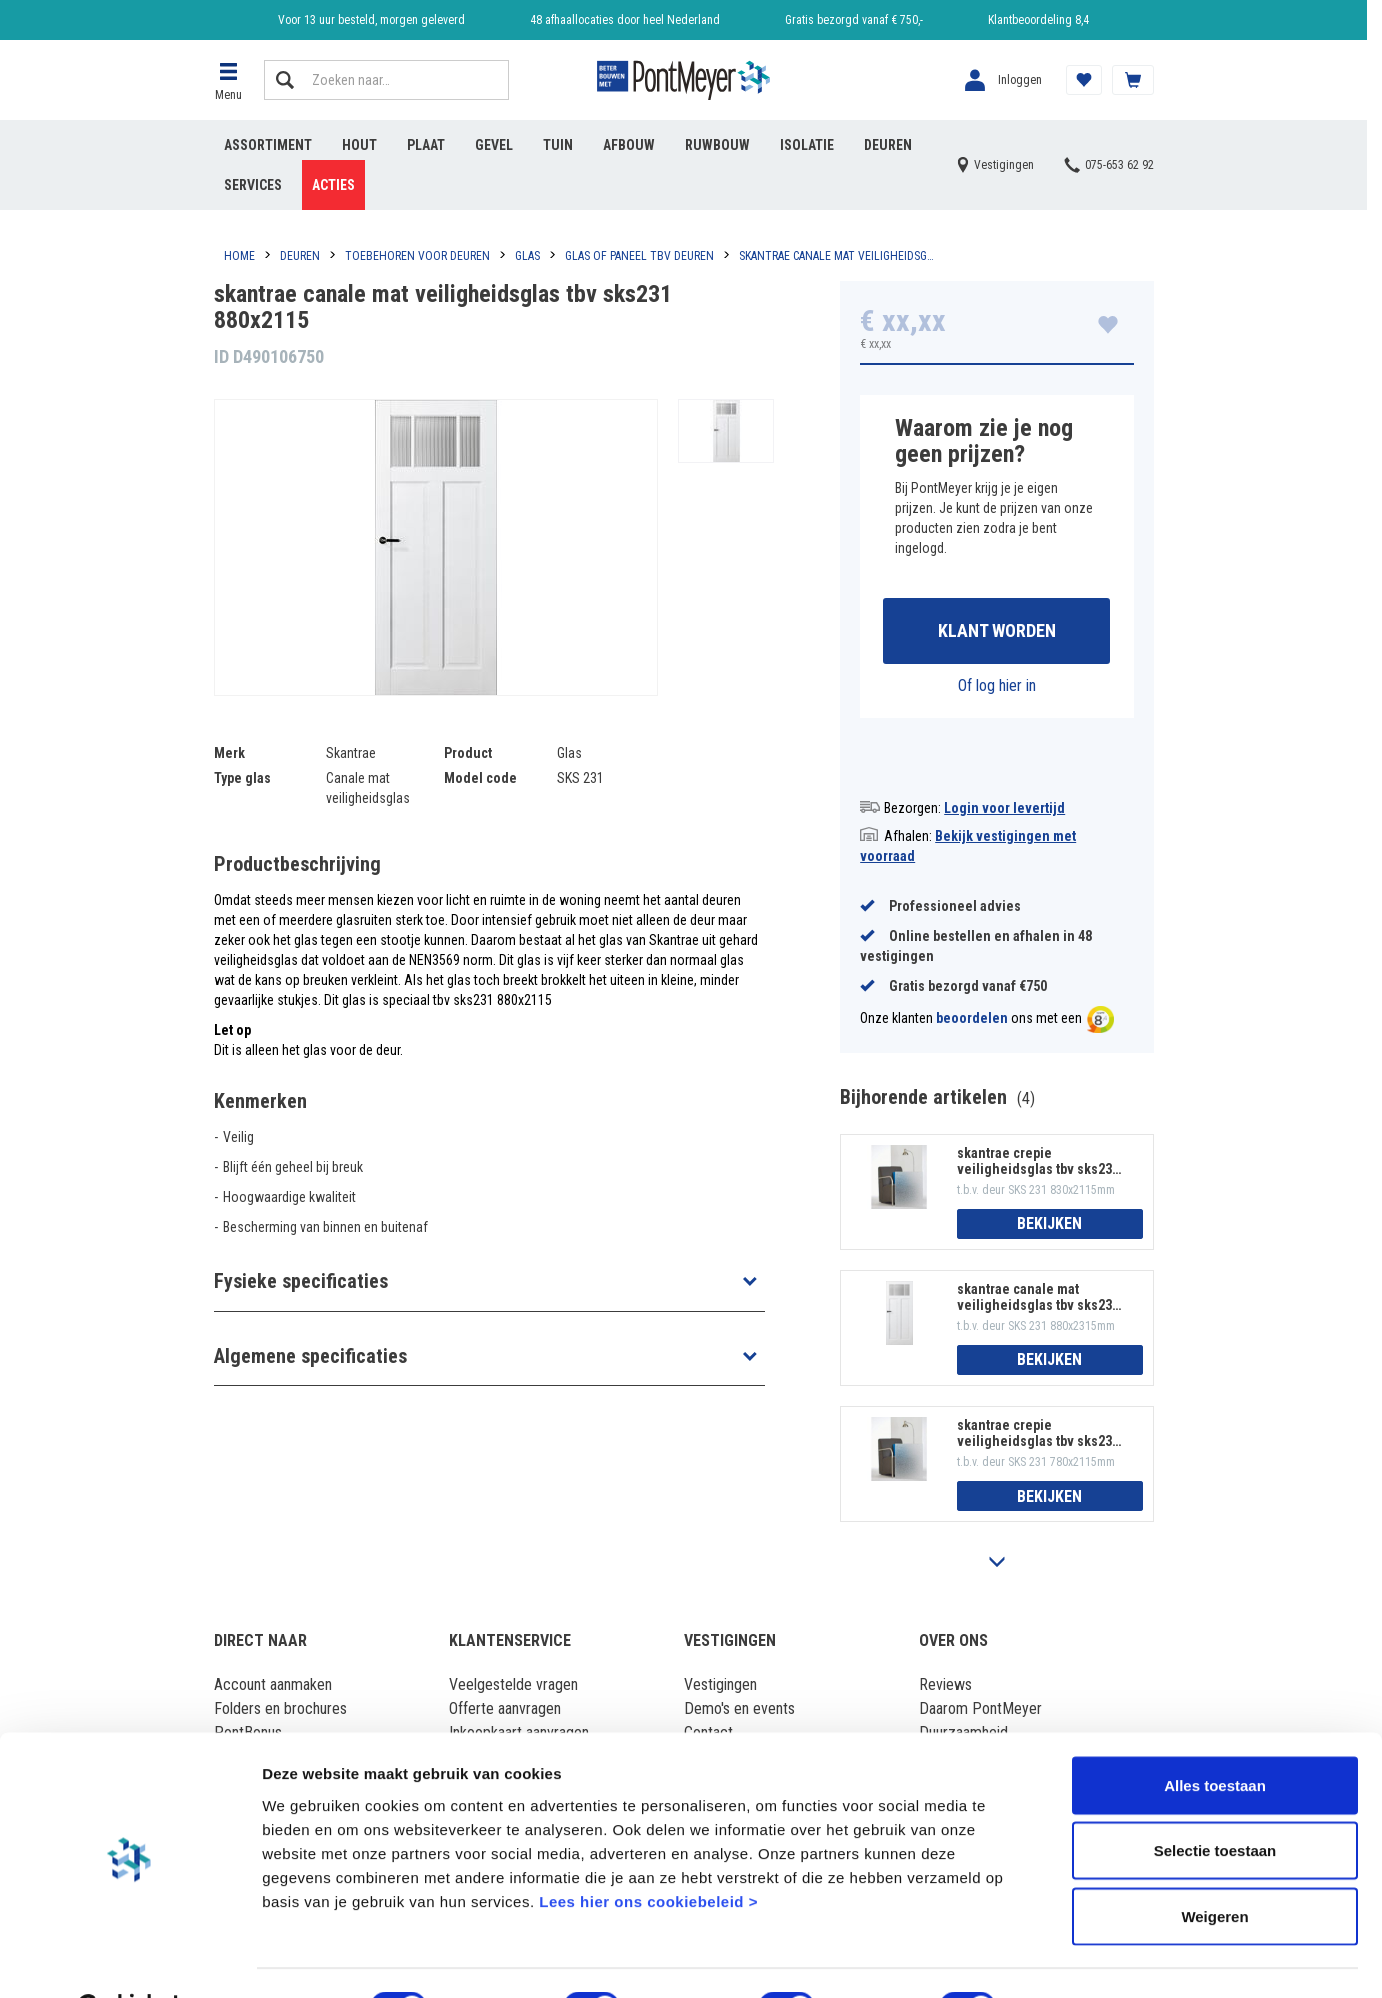 This screenshot has width=1382, height=1998. What do you see at coordinates (629, 145) in the screenshot?
I see `Afbouw` at bounding box center [629, 145].